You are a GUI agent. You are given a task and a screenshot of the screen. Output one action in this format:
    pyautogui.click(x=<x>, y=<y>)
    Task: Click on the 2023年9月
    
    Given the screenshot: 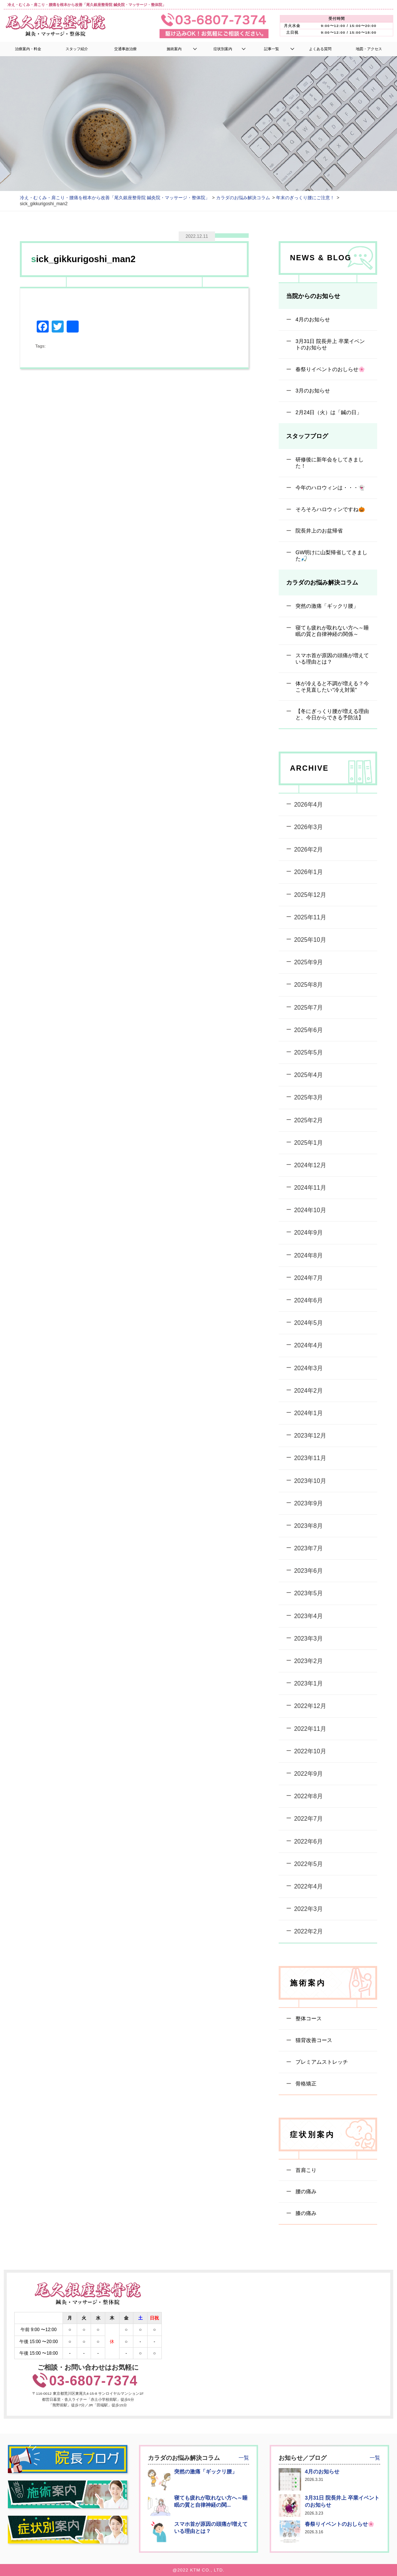 What is the action you would take?
    pyautogui.click(x=308, y=1503)
    